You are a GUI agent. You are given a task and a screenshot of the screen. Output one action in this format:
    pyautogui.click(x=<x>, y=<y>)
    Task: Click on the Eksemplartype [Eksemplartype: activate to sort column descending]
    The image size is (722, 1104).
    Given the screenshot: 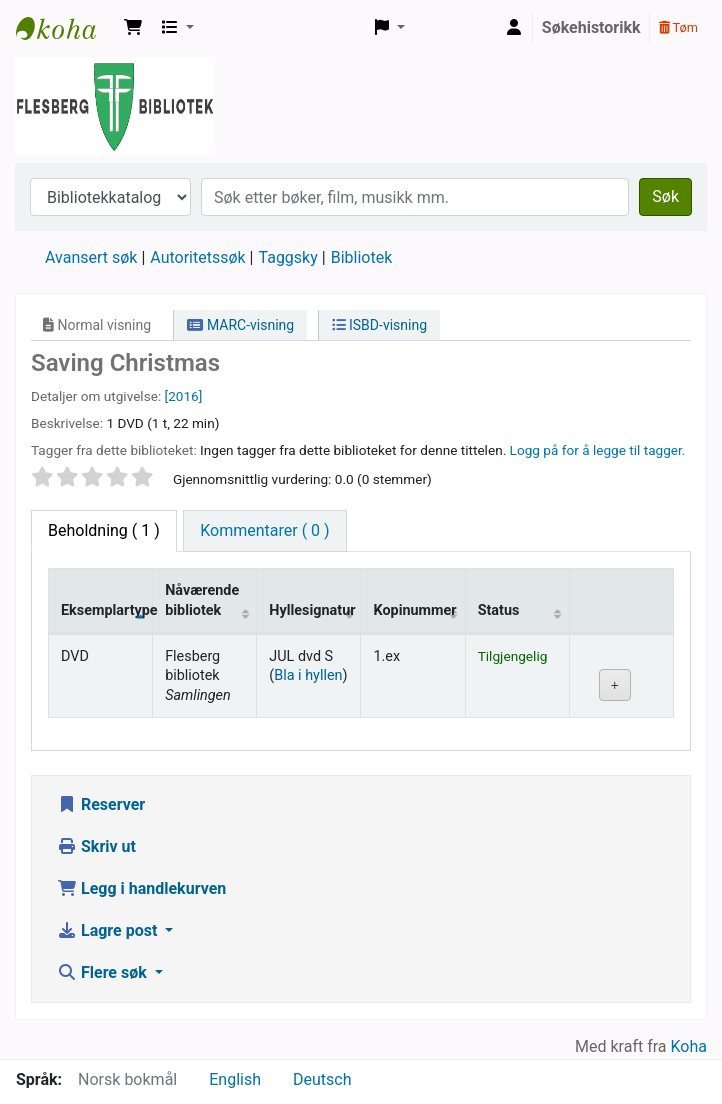 What is the action you would take?
    pyautogui.click(x=107, y=610)
    